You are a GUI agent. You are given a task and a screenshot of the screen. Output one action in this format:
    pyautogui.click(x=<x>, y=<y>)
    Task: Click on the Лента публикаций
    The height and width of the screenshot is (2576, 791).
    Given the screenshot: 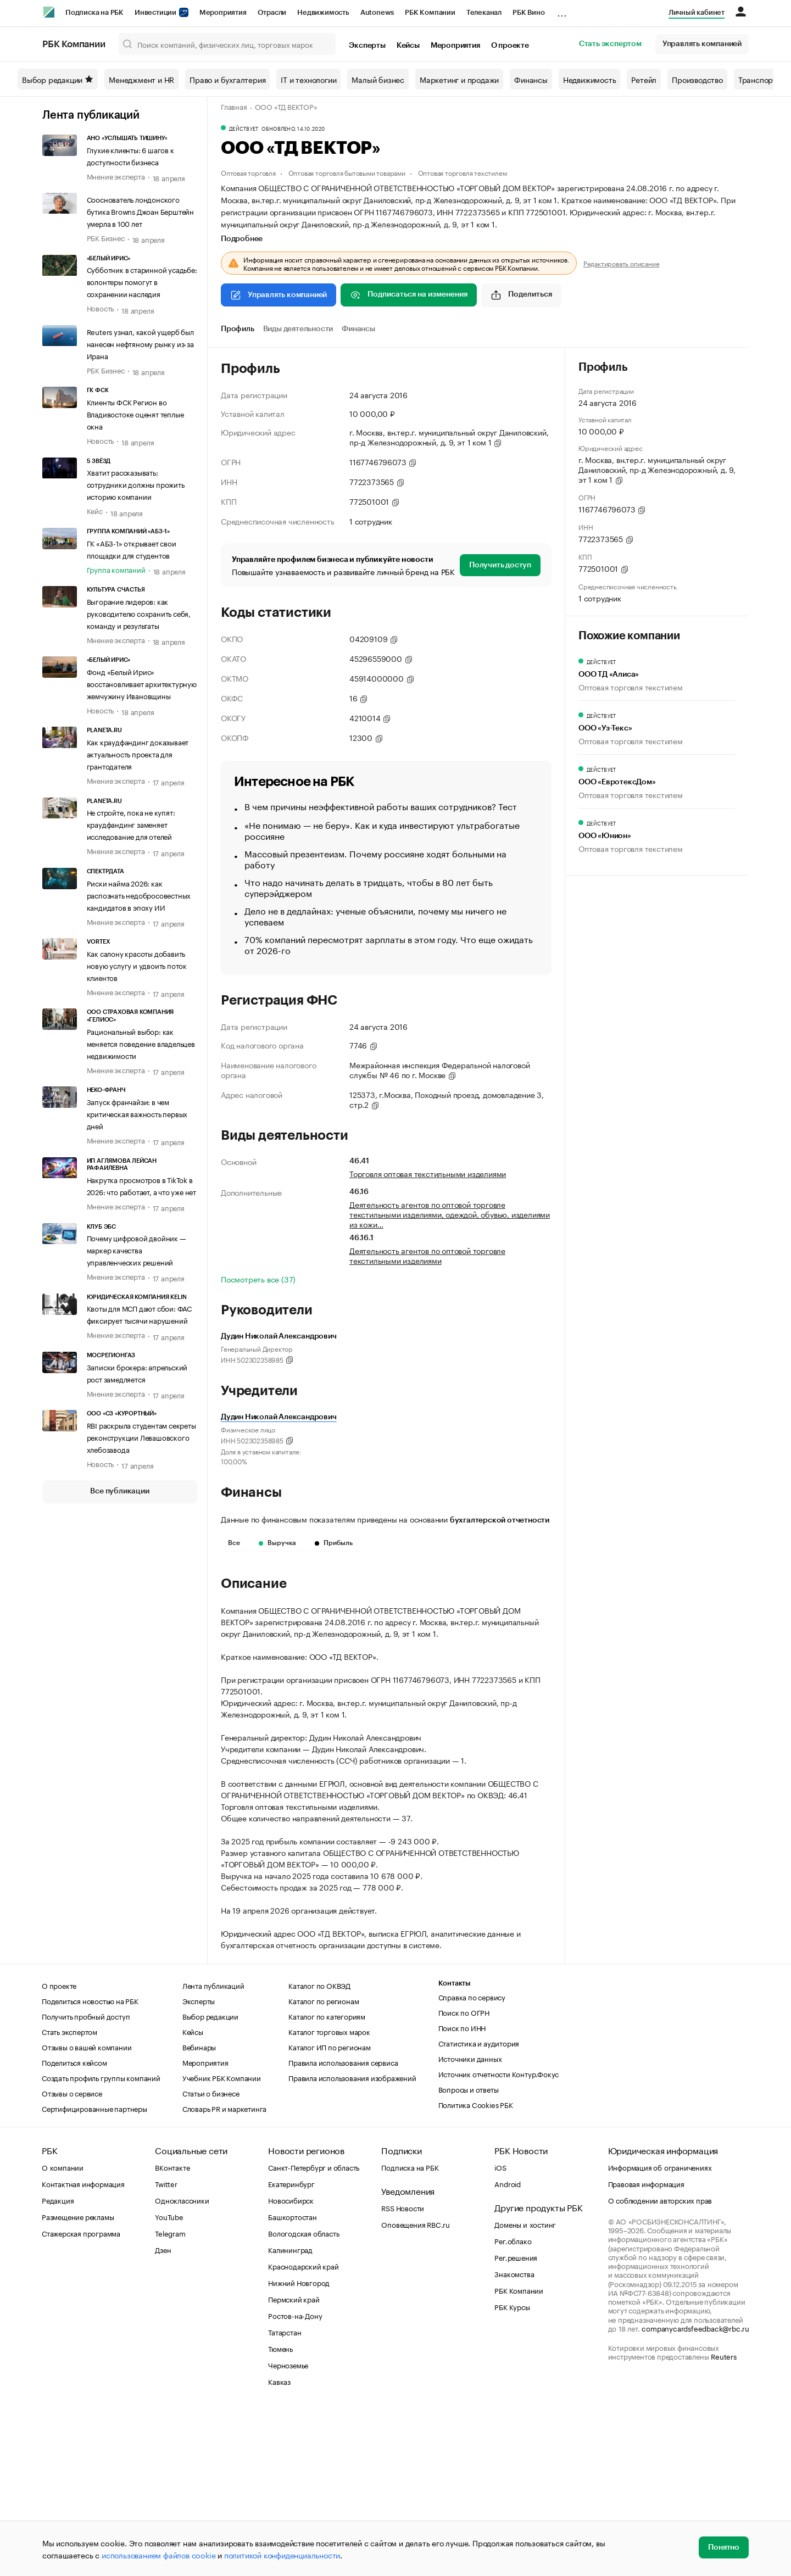 What is the action you would take?
    pyautogui.click(x=91, y=115)
    